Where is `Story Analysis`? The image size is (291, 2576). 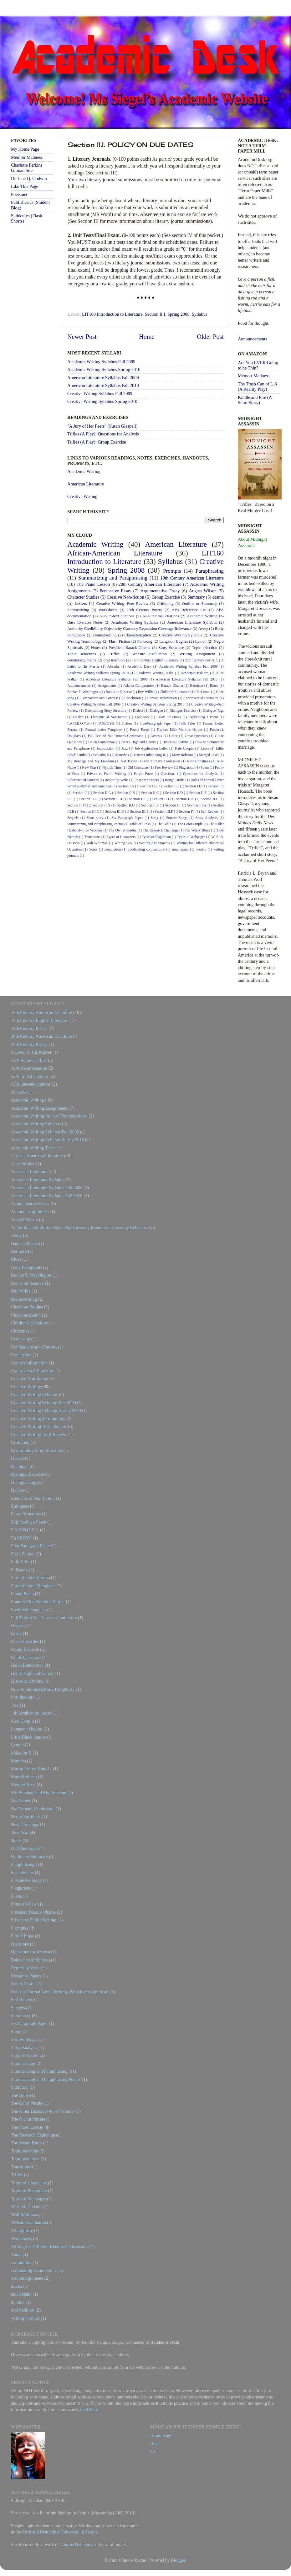 Story Analysis is located at coordinates (207, 818).